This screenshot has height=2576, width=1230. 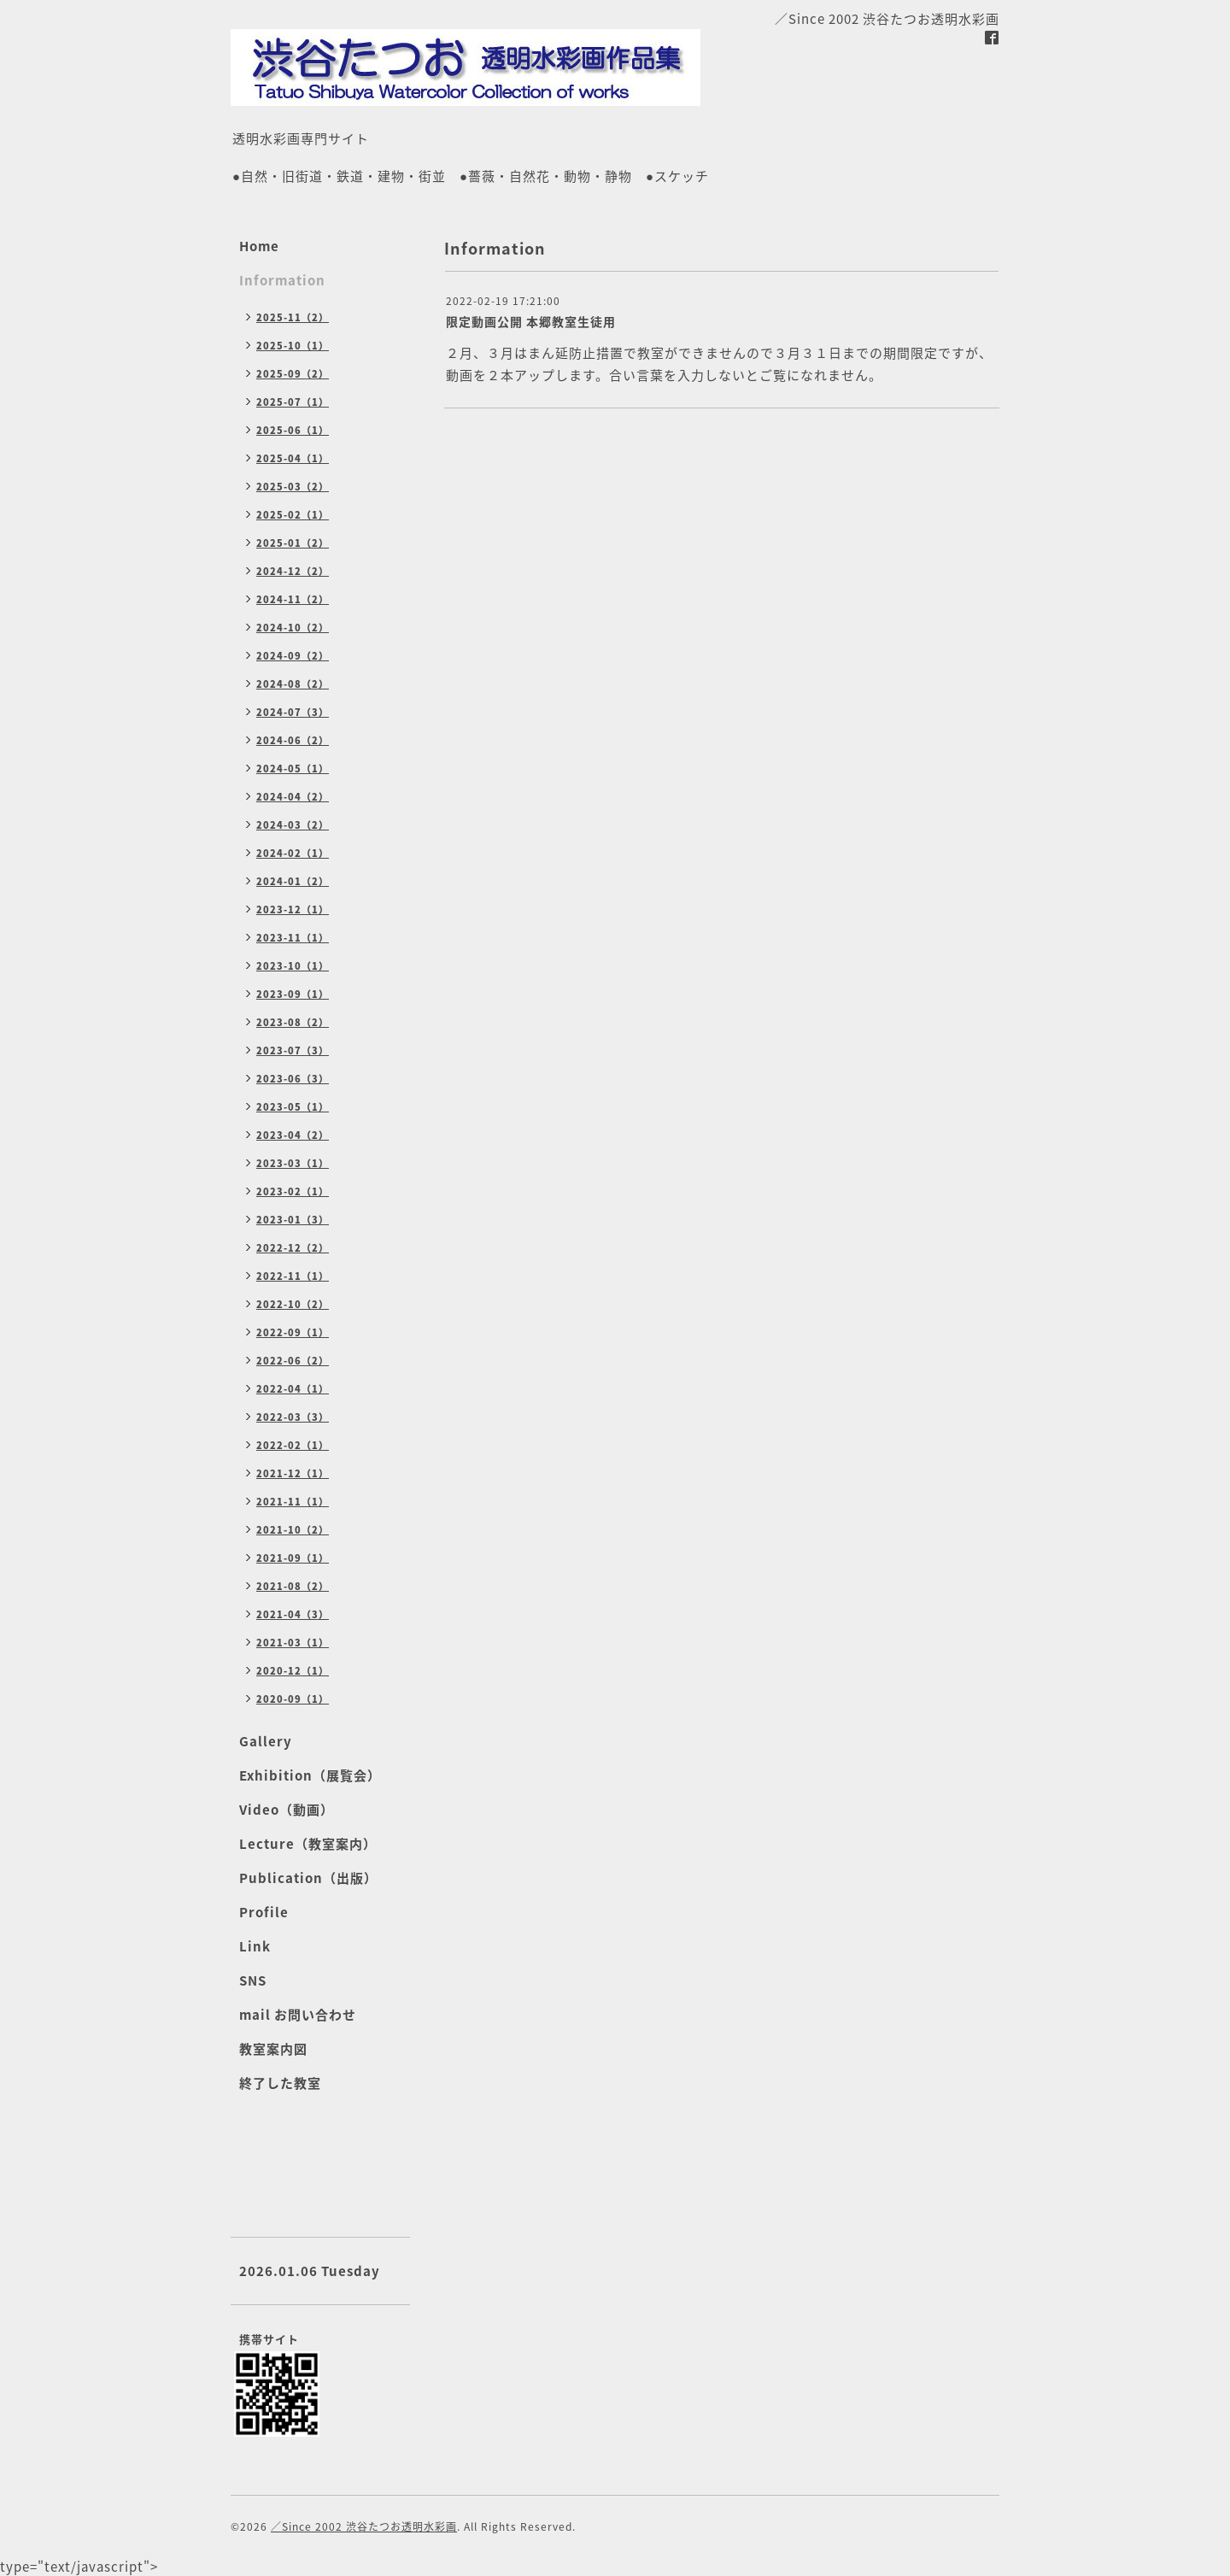 What do you see at coordinates (280, 2083) in the screenshot?
I see `終了した教室` at bounding box center [280, 2083].